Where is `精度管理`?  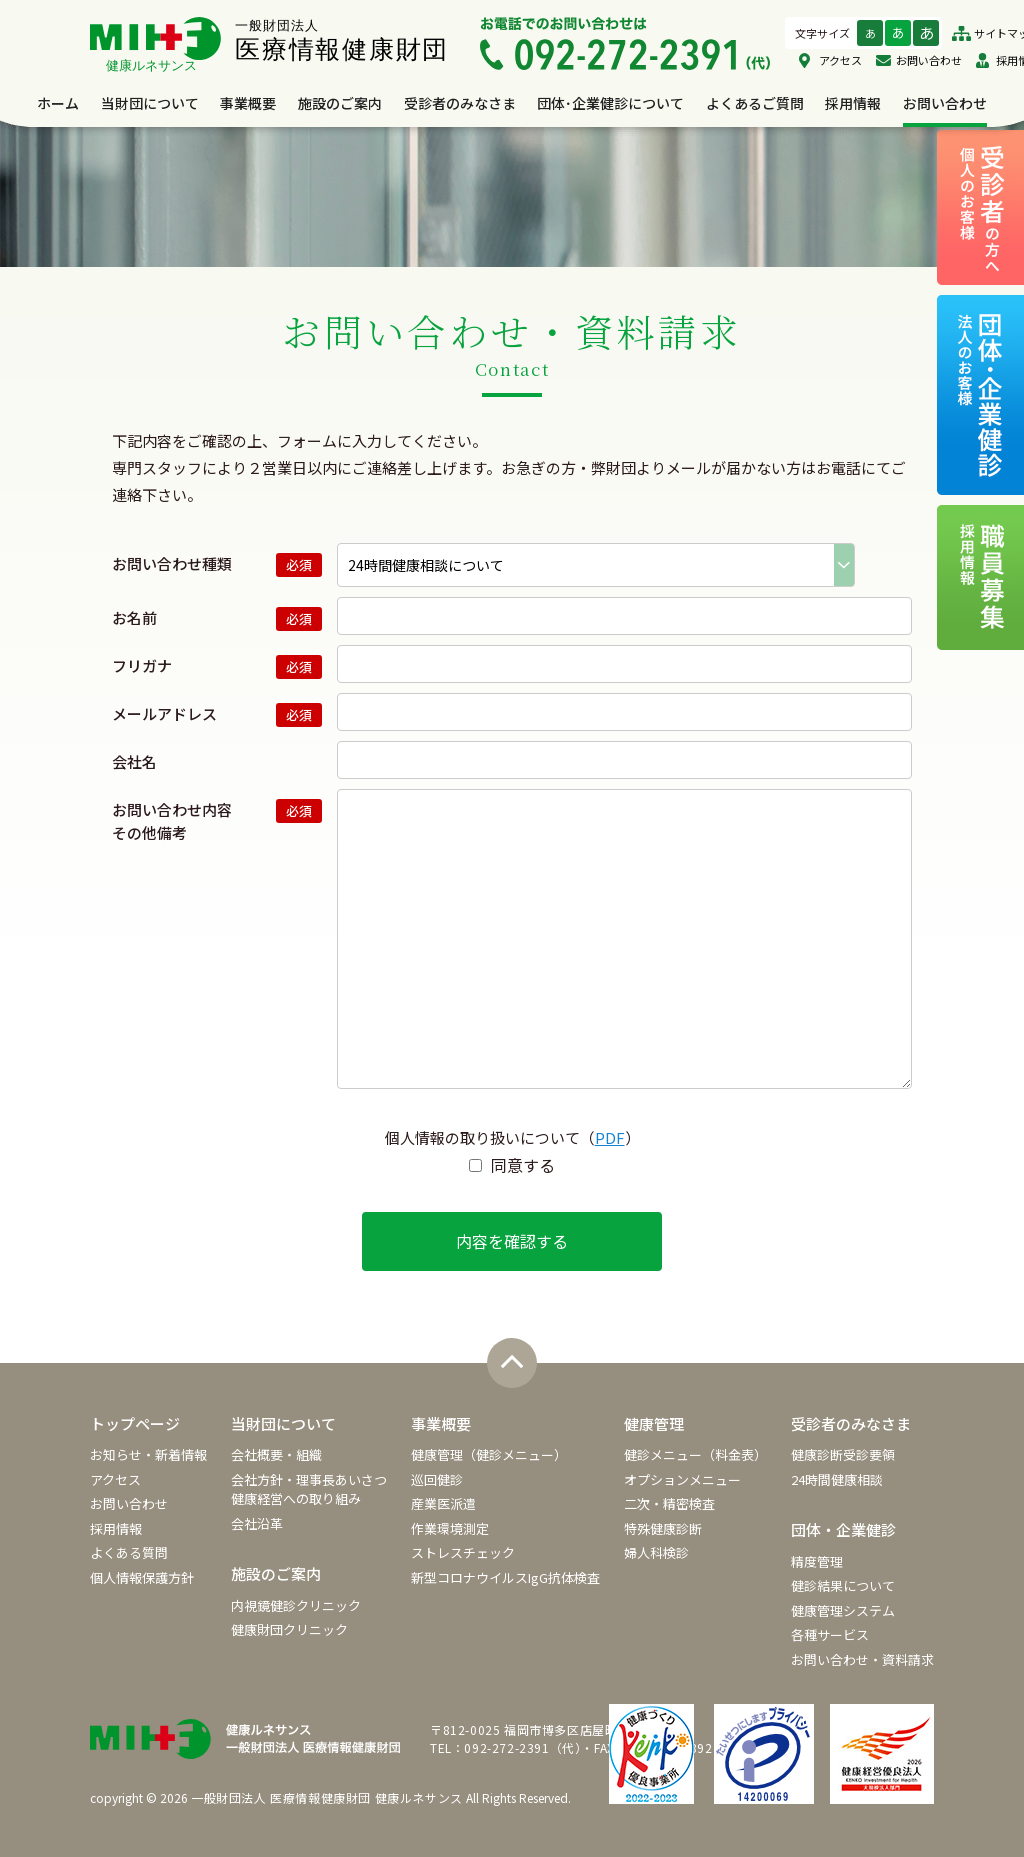 精度管理 is located at coordinates (817, 1561).